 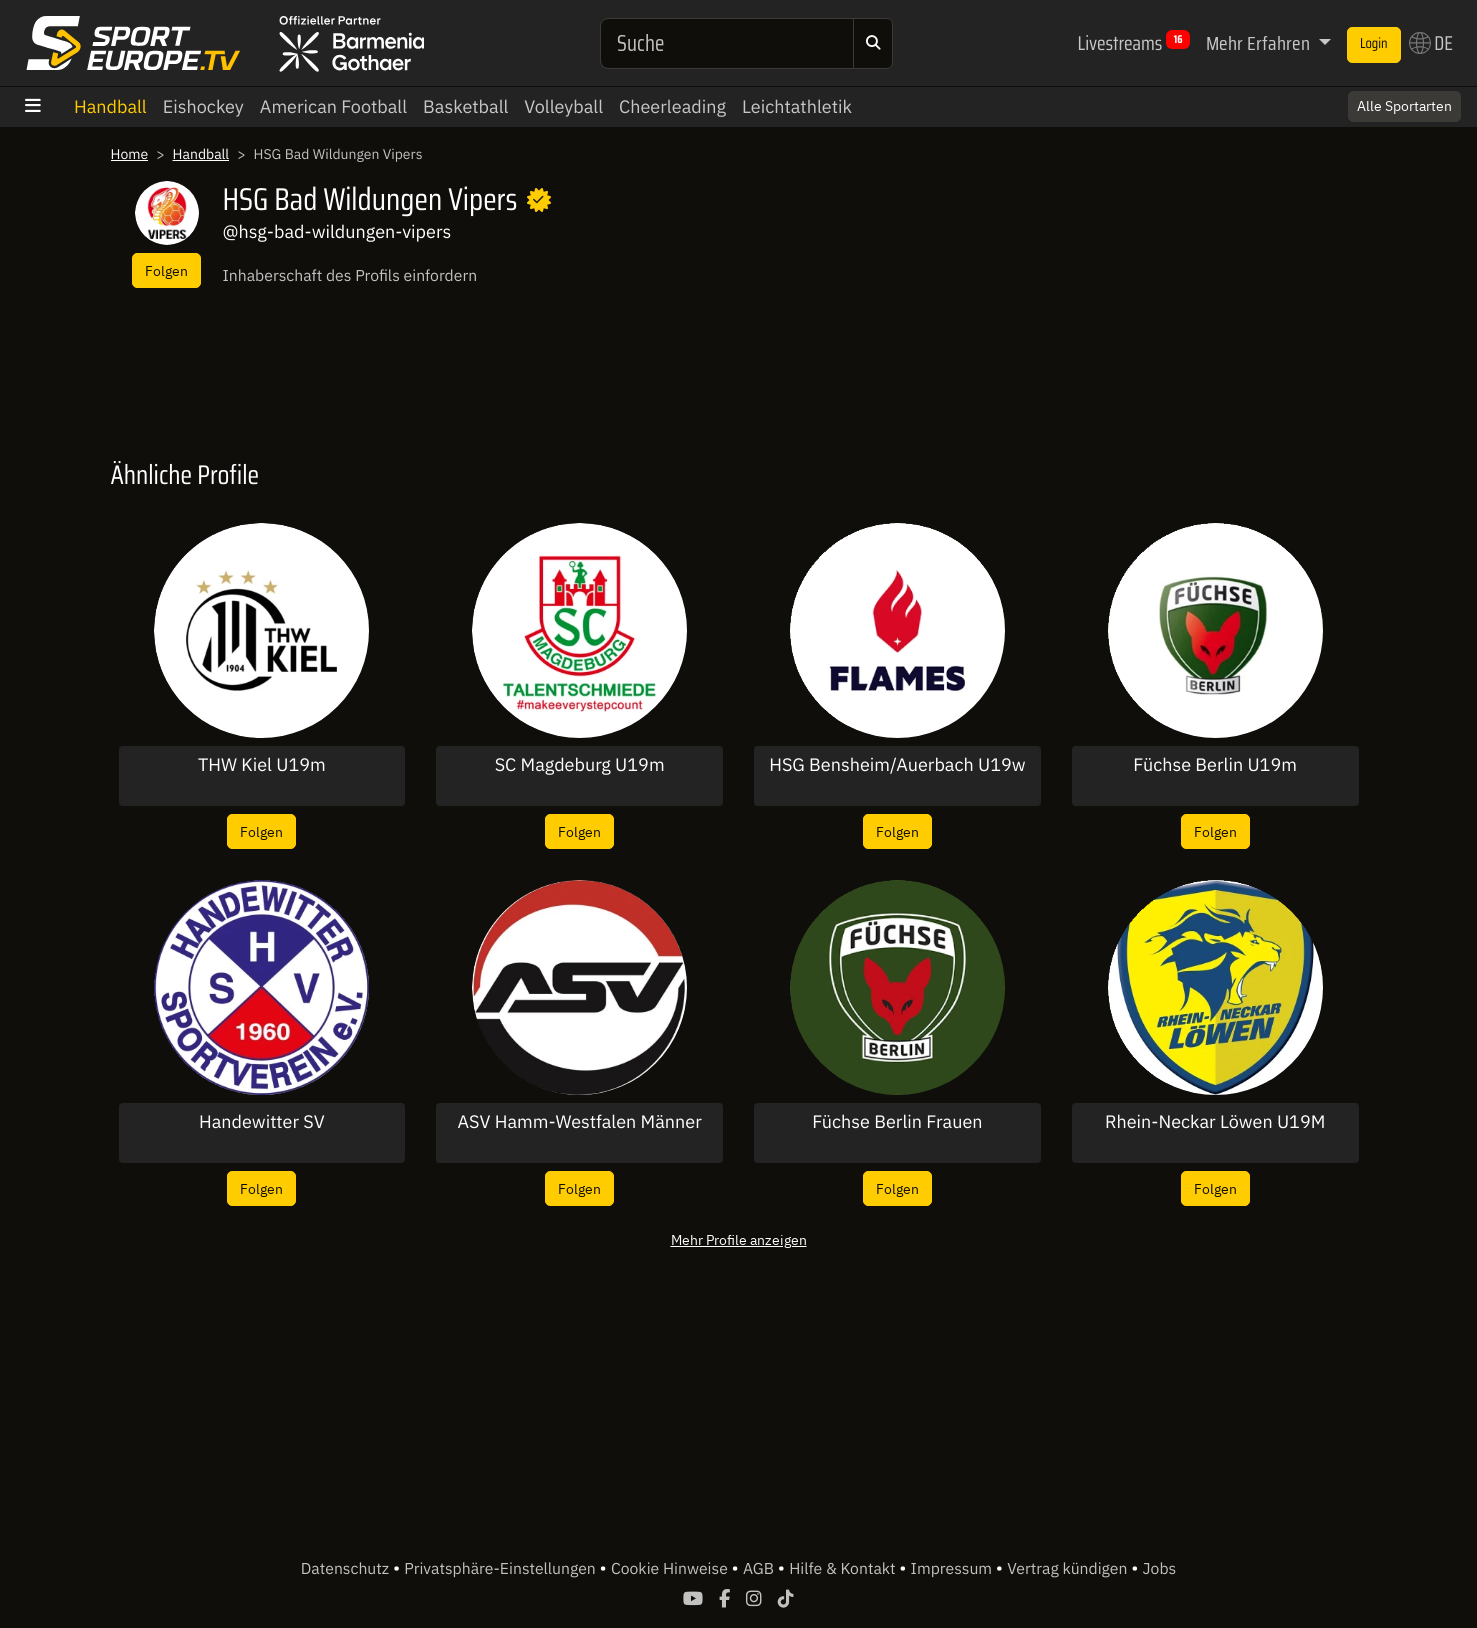 I want to click on HSG Bensheim/Auerbach U19w, so click(x=897, y=765).